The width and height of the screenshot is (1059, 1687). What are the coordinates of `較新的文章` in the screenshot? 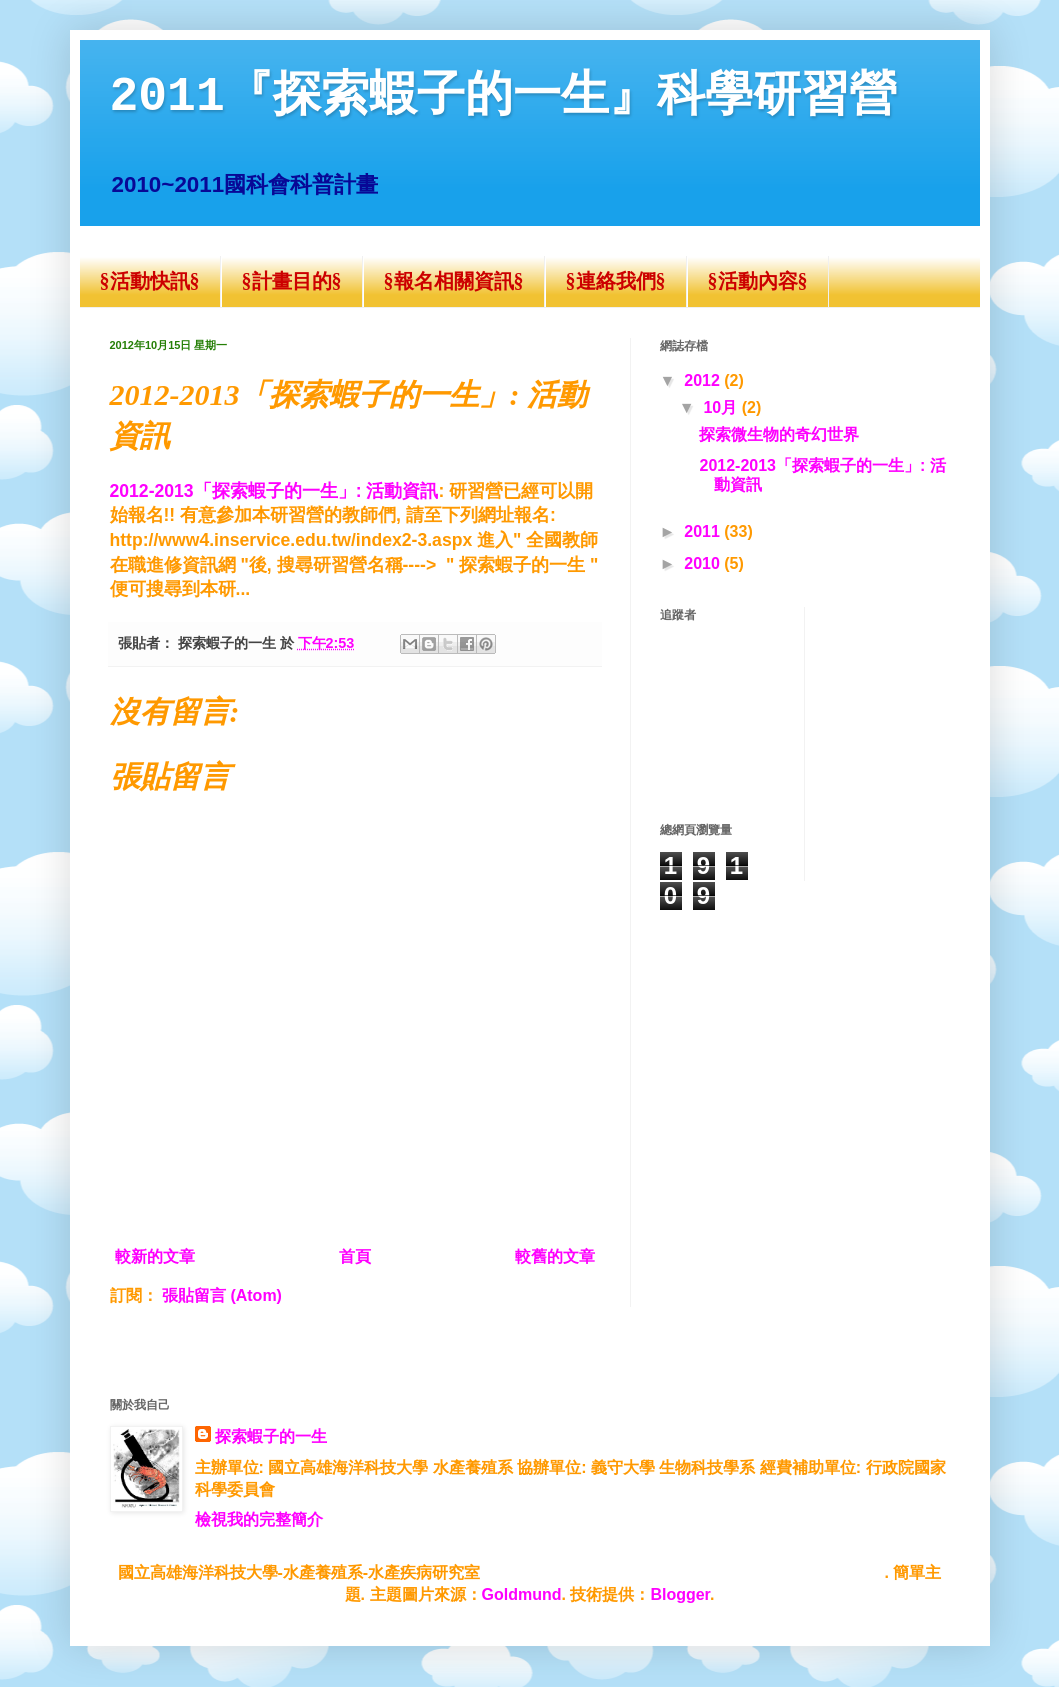 It's located at (155, 1256).